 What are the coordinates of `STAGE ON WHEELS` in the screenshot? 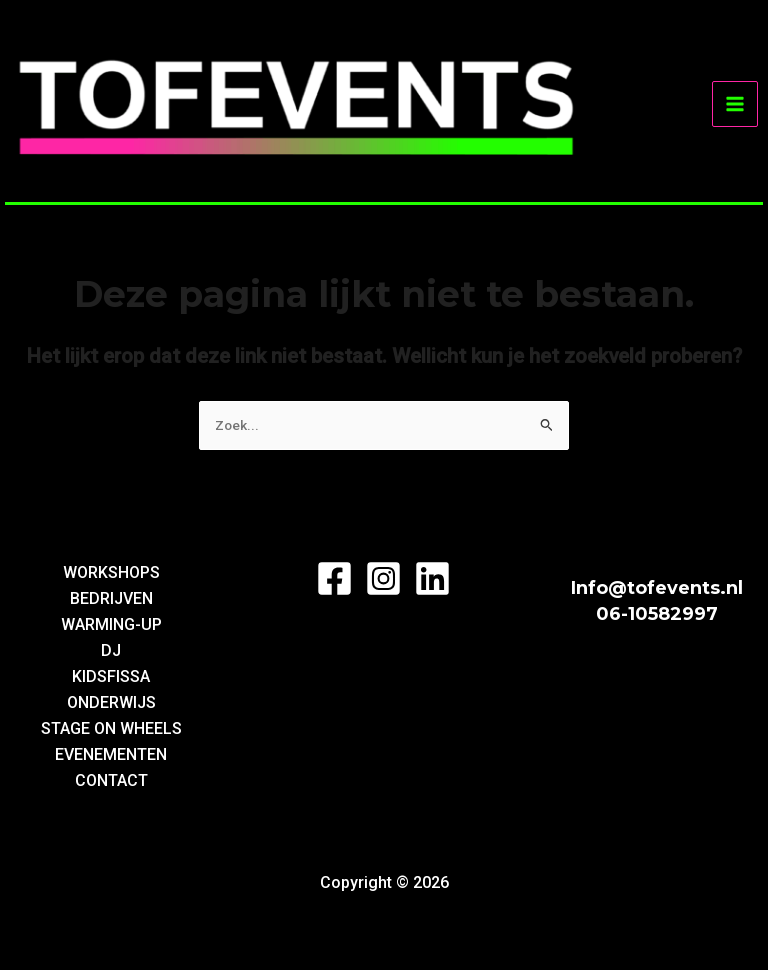 It's located at (111, 728).